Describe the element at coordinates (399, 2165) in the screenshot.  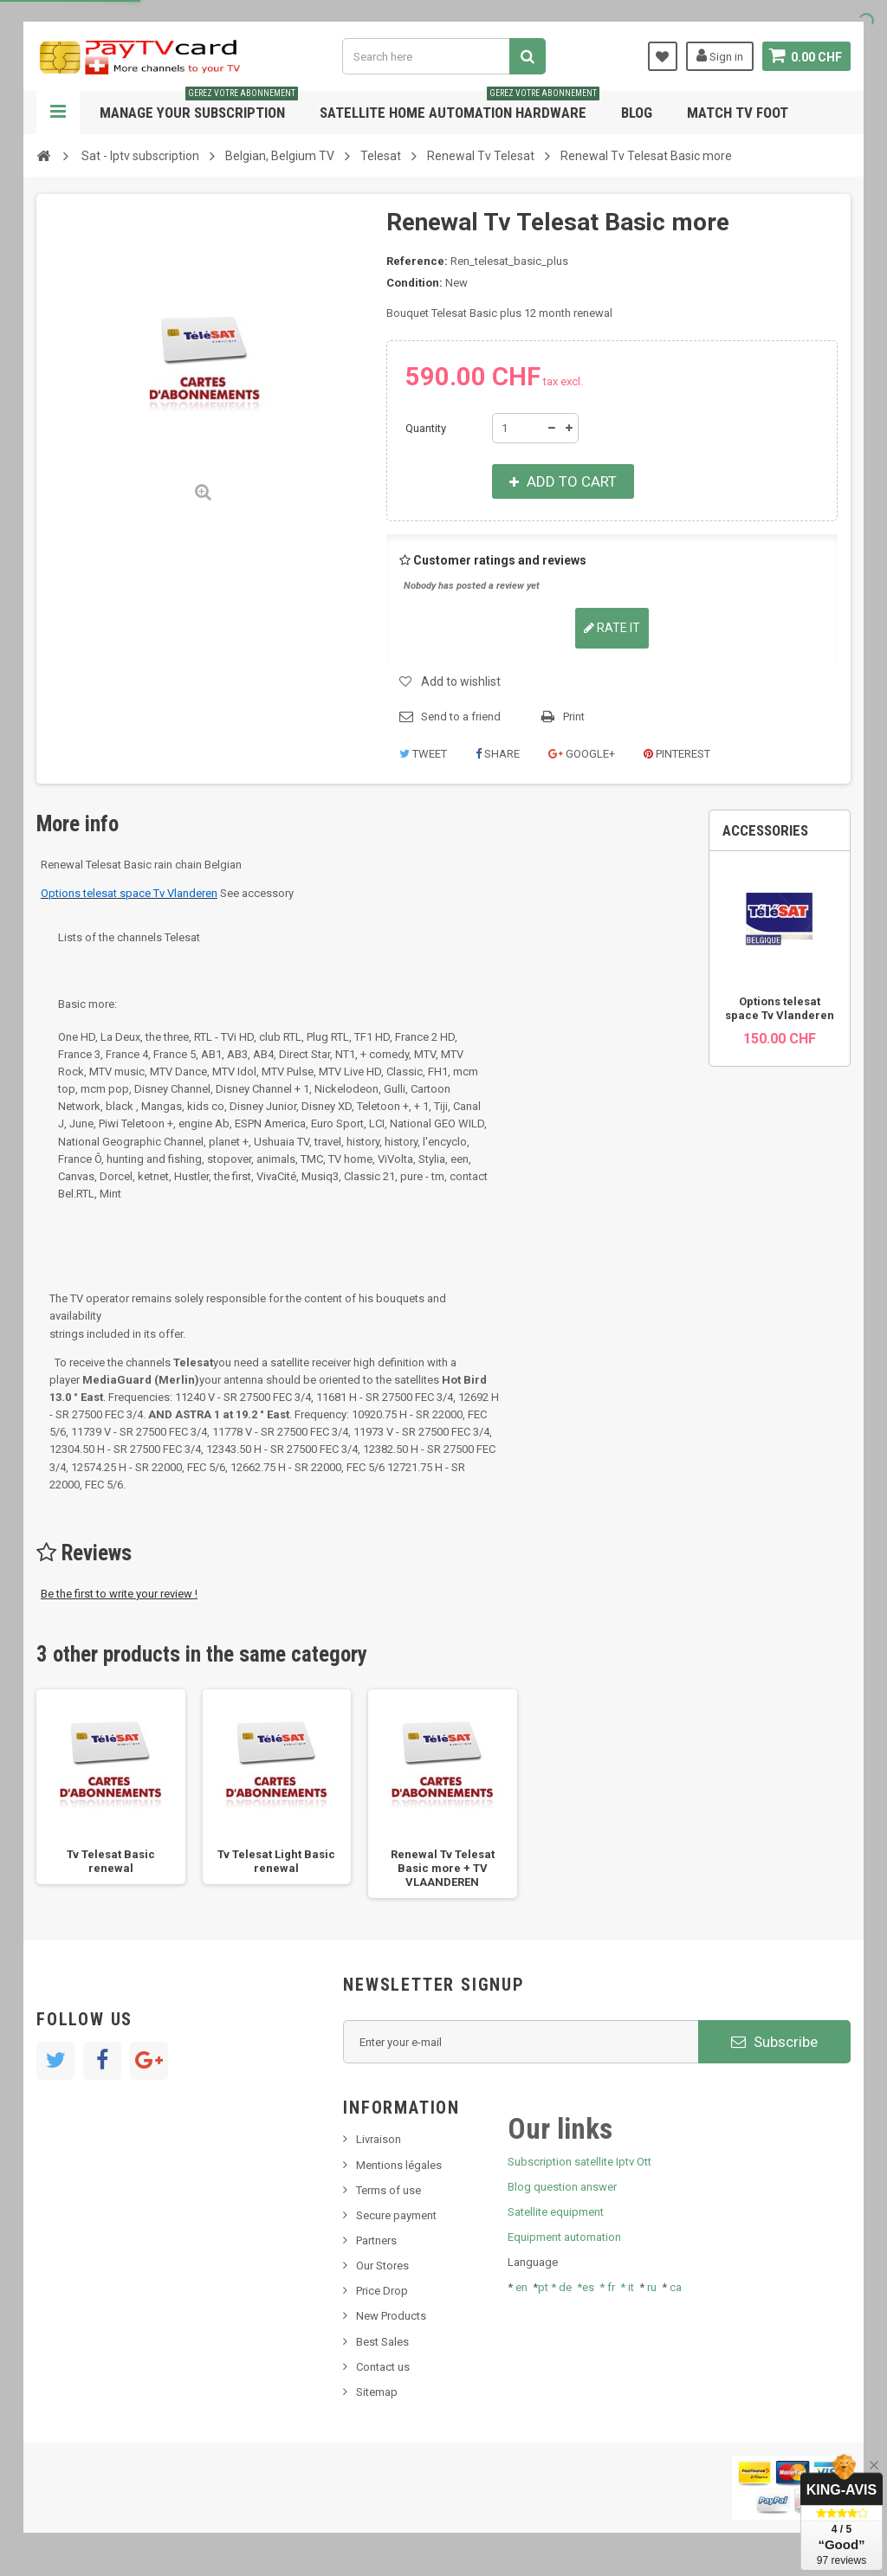
I see `Mentions légales` at that location.